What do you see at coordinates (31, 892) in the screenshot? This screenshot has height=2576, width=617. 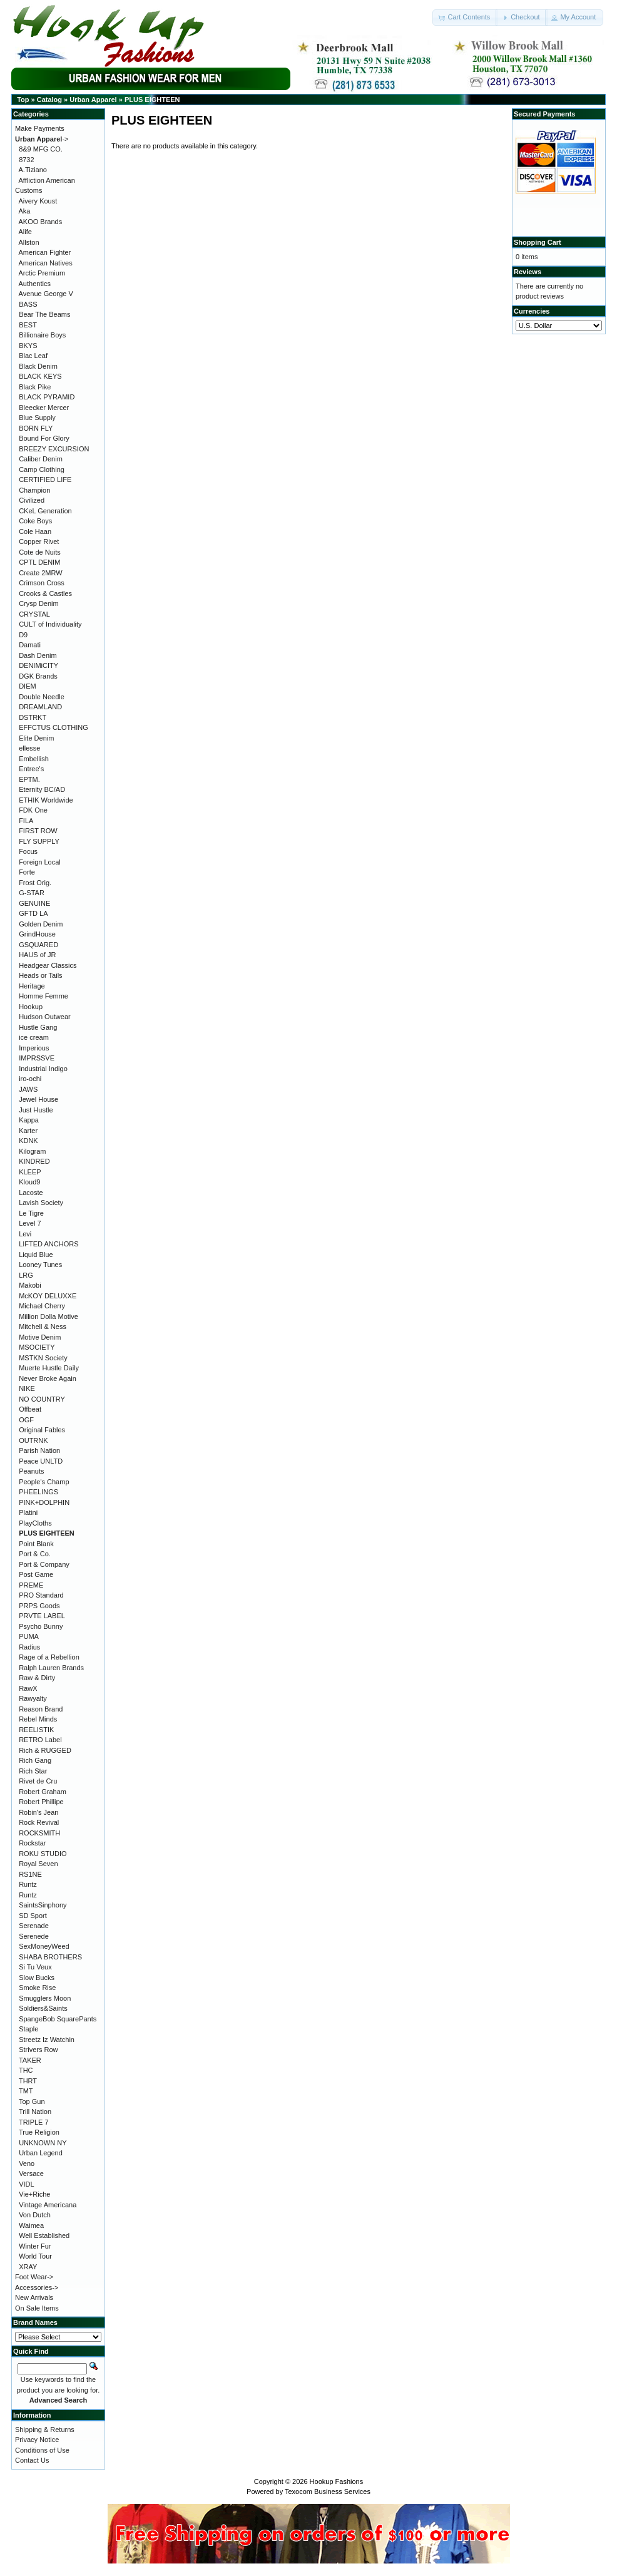 I see `G-STAR` at bounding box center [31, 892].